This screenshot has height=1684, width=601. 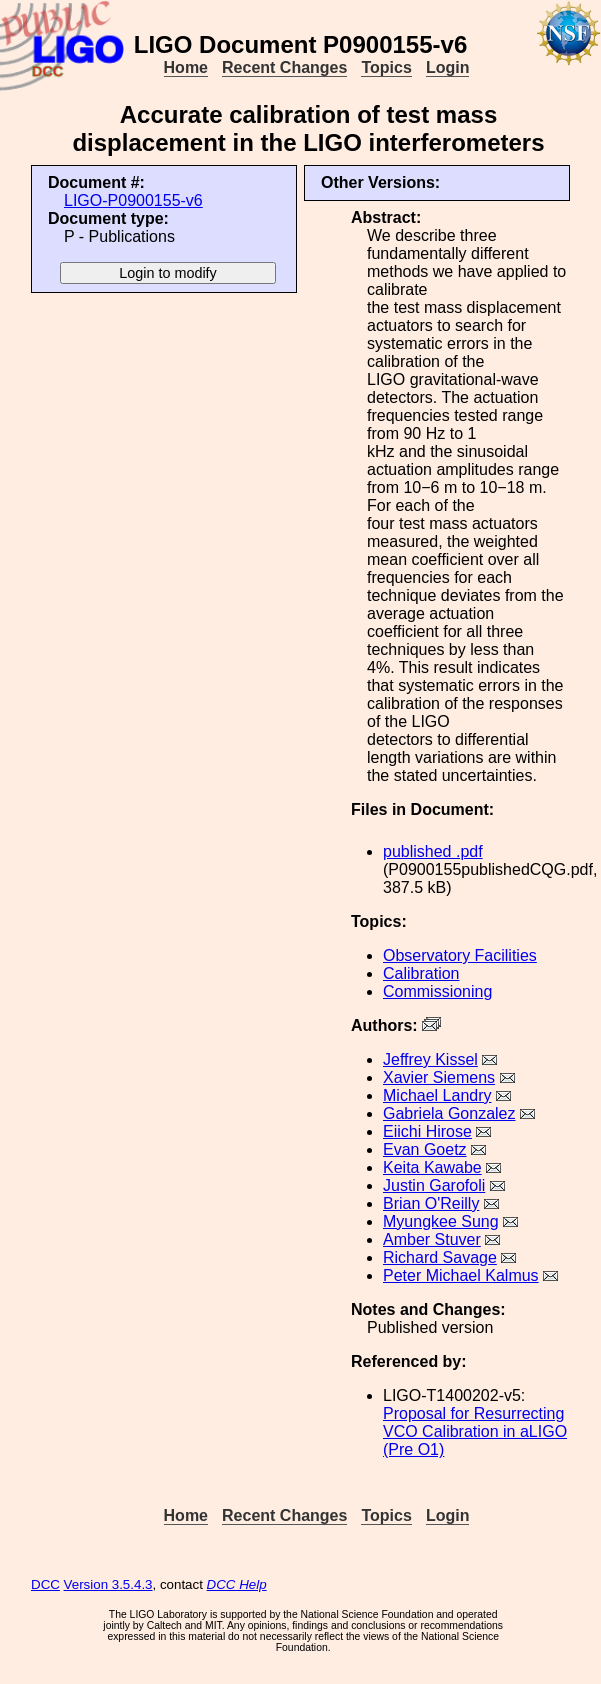 I want to click on Justin Garofoli, so click(x=434, y=1185).